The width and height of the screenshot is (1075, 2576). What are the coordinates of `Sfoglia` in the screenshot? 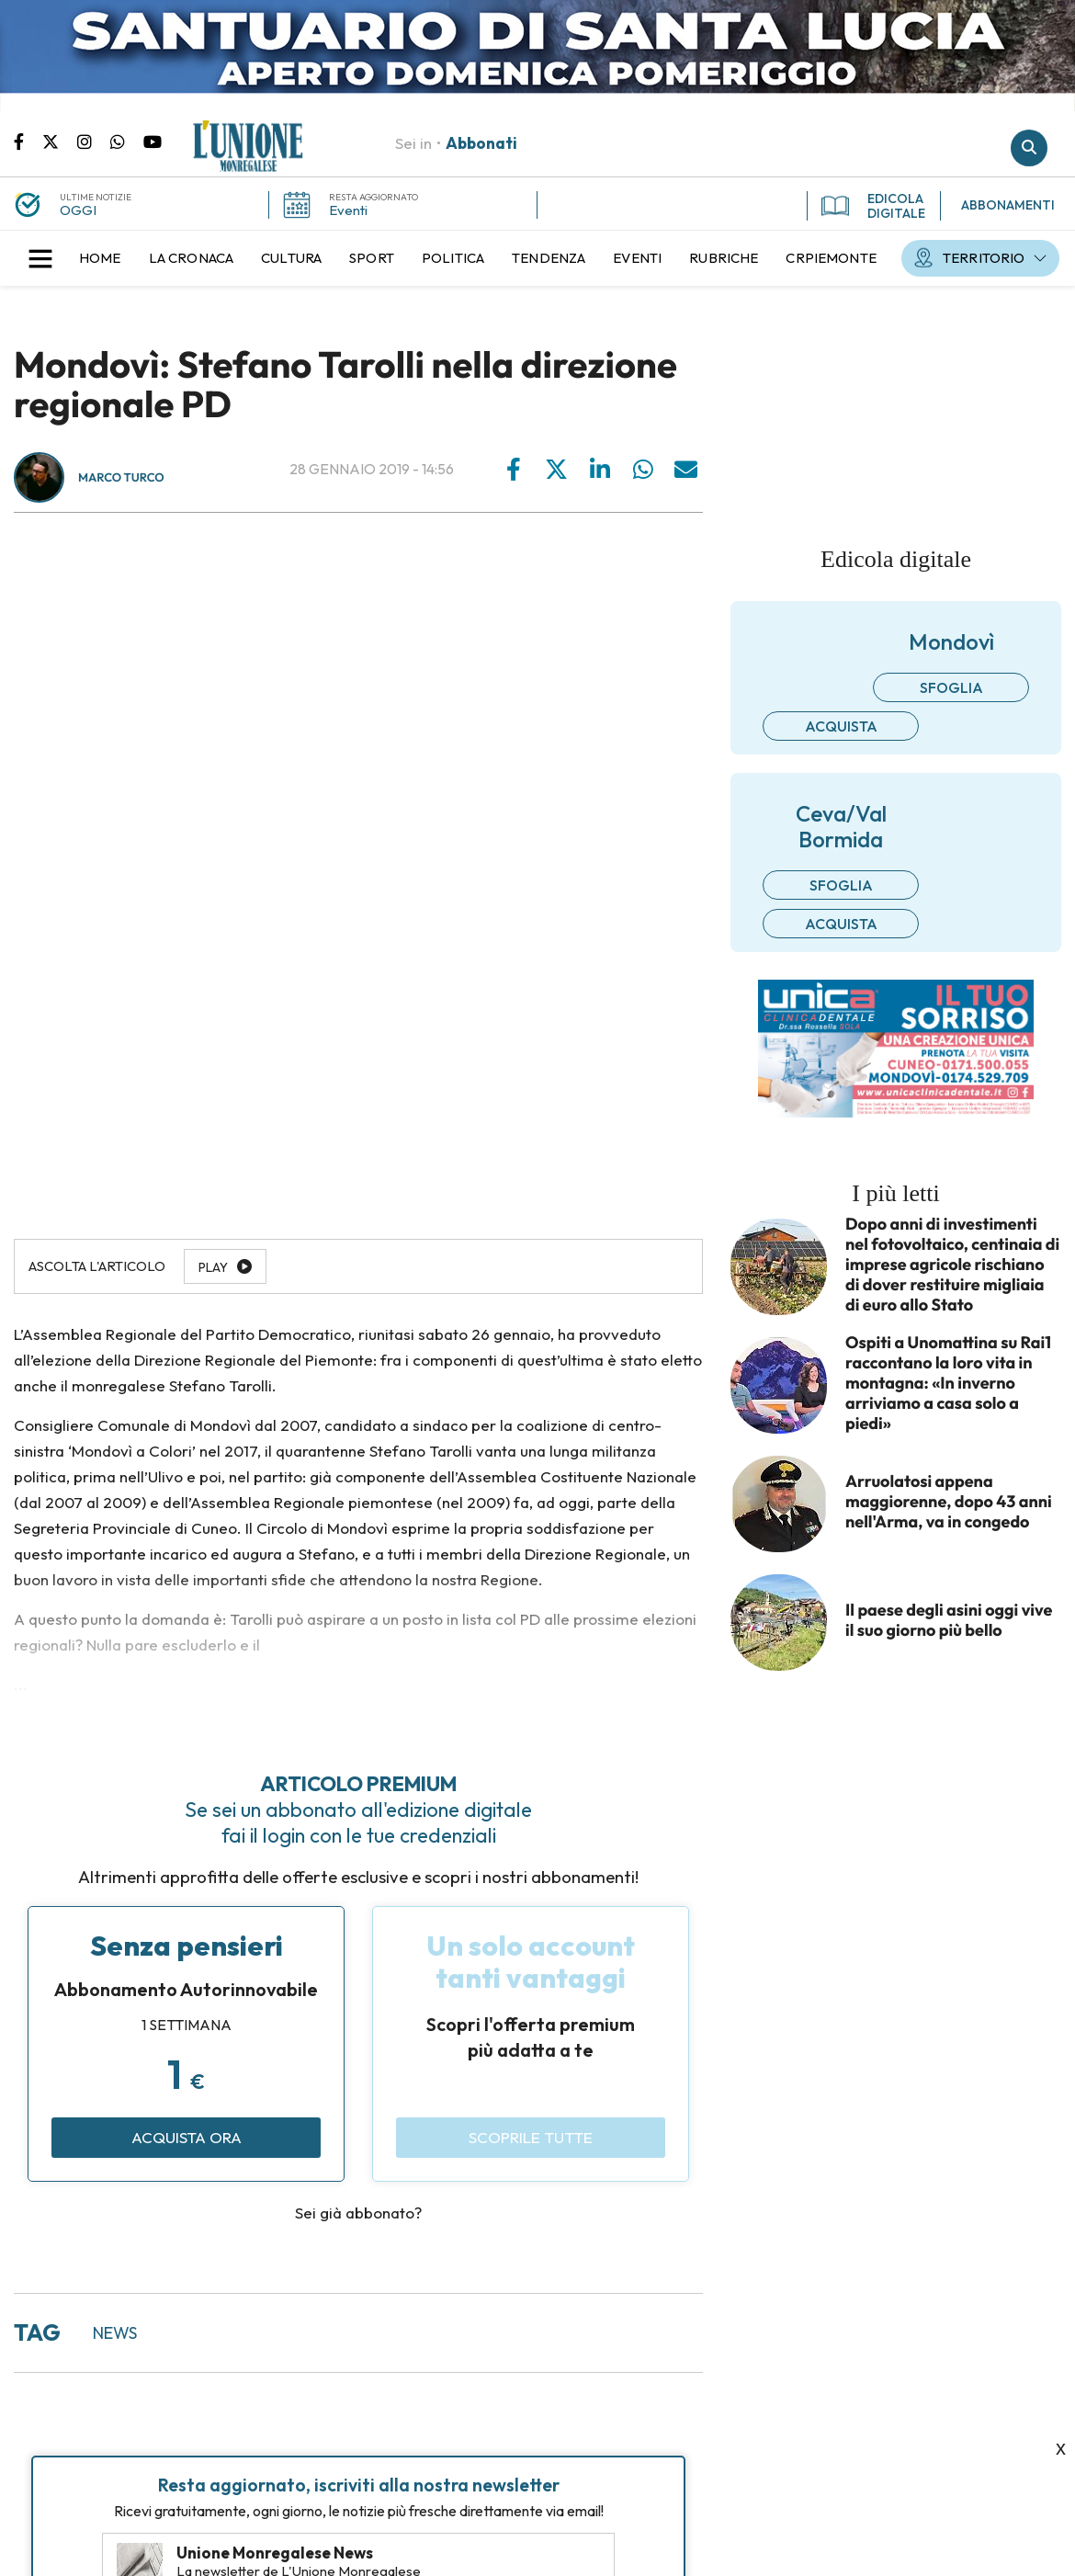 It's located at (951, 687).